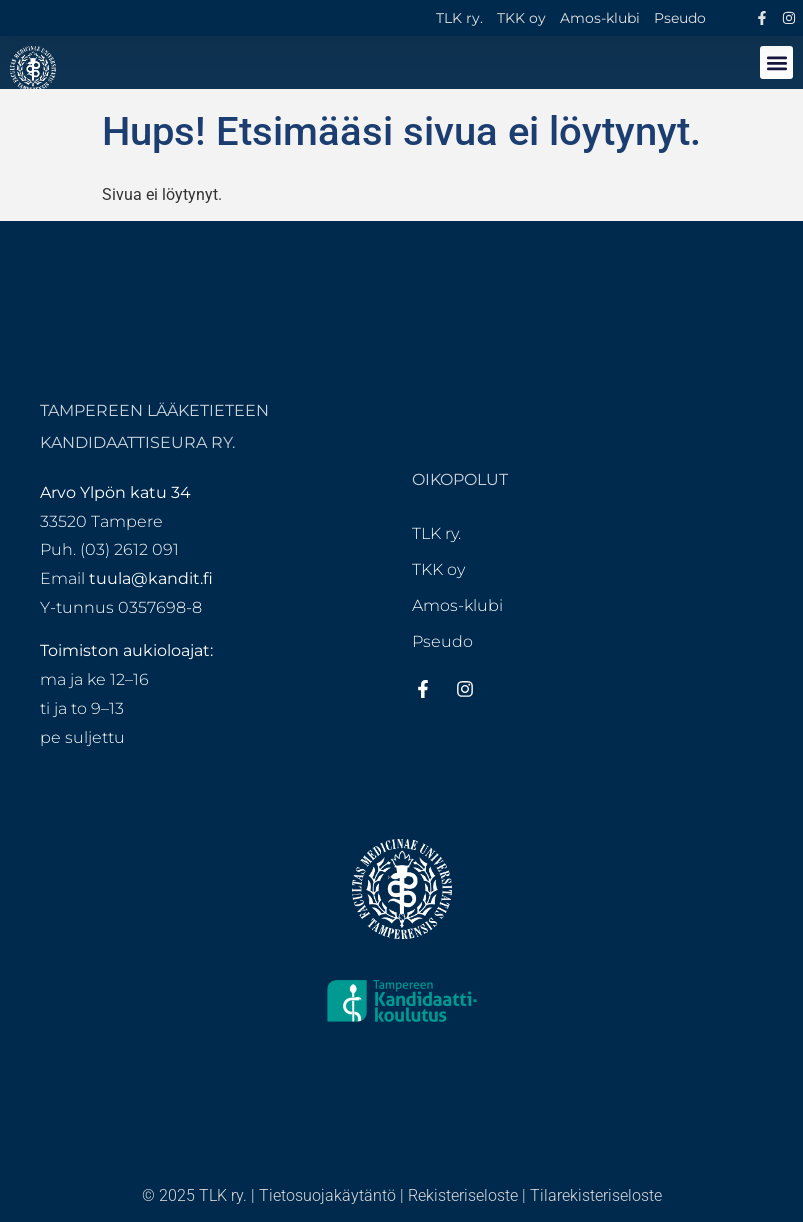  Describe the element at coordinates (521, 18) in the screenshot. I see `TKK oy` at that location.